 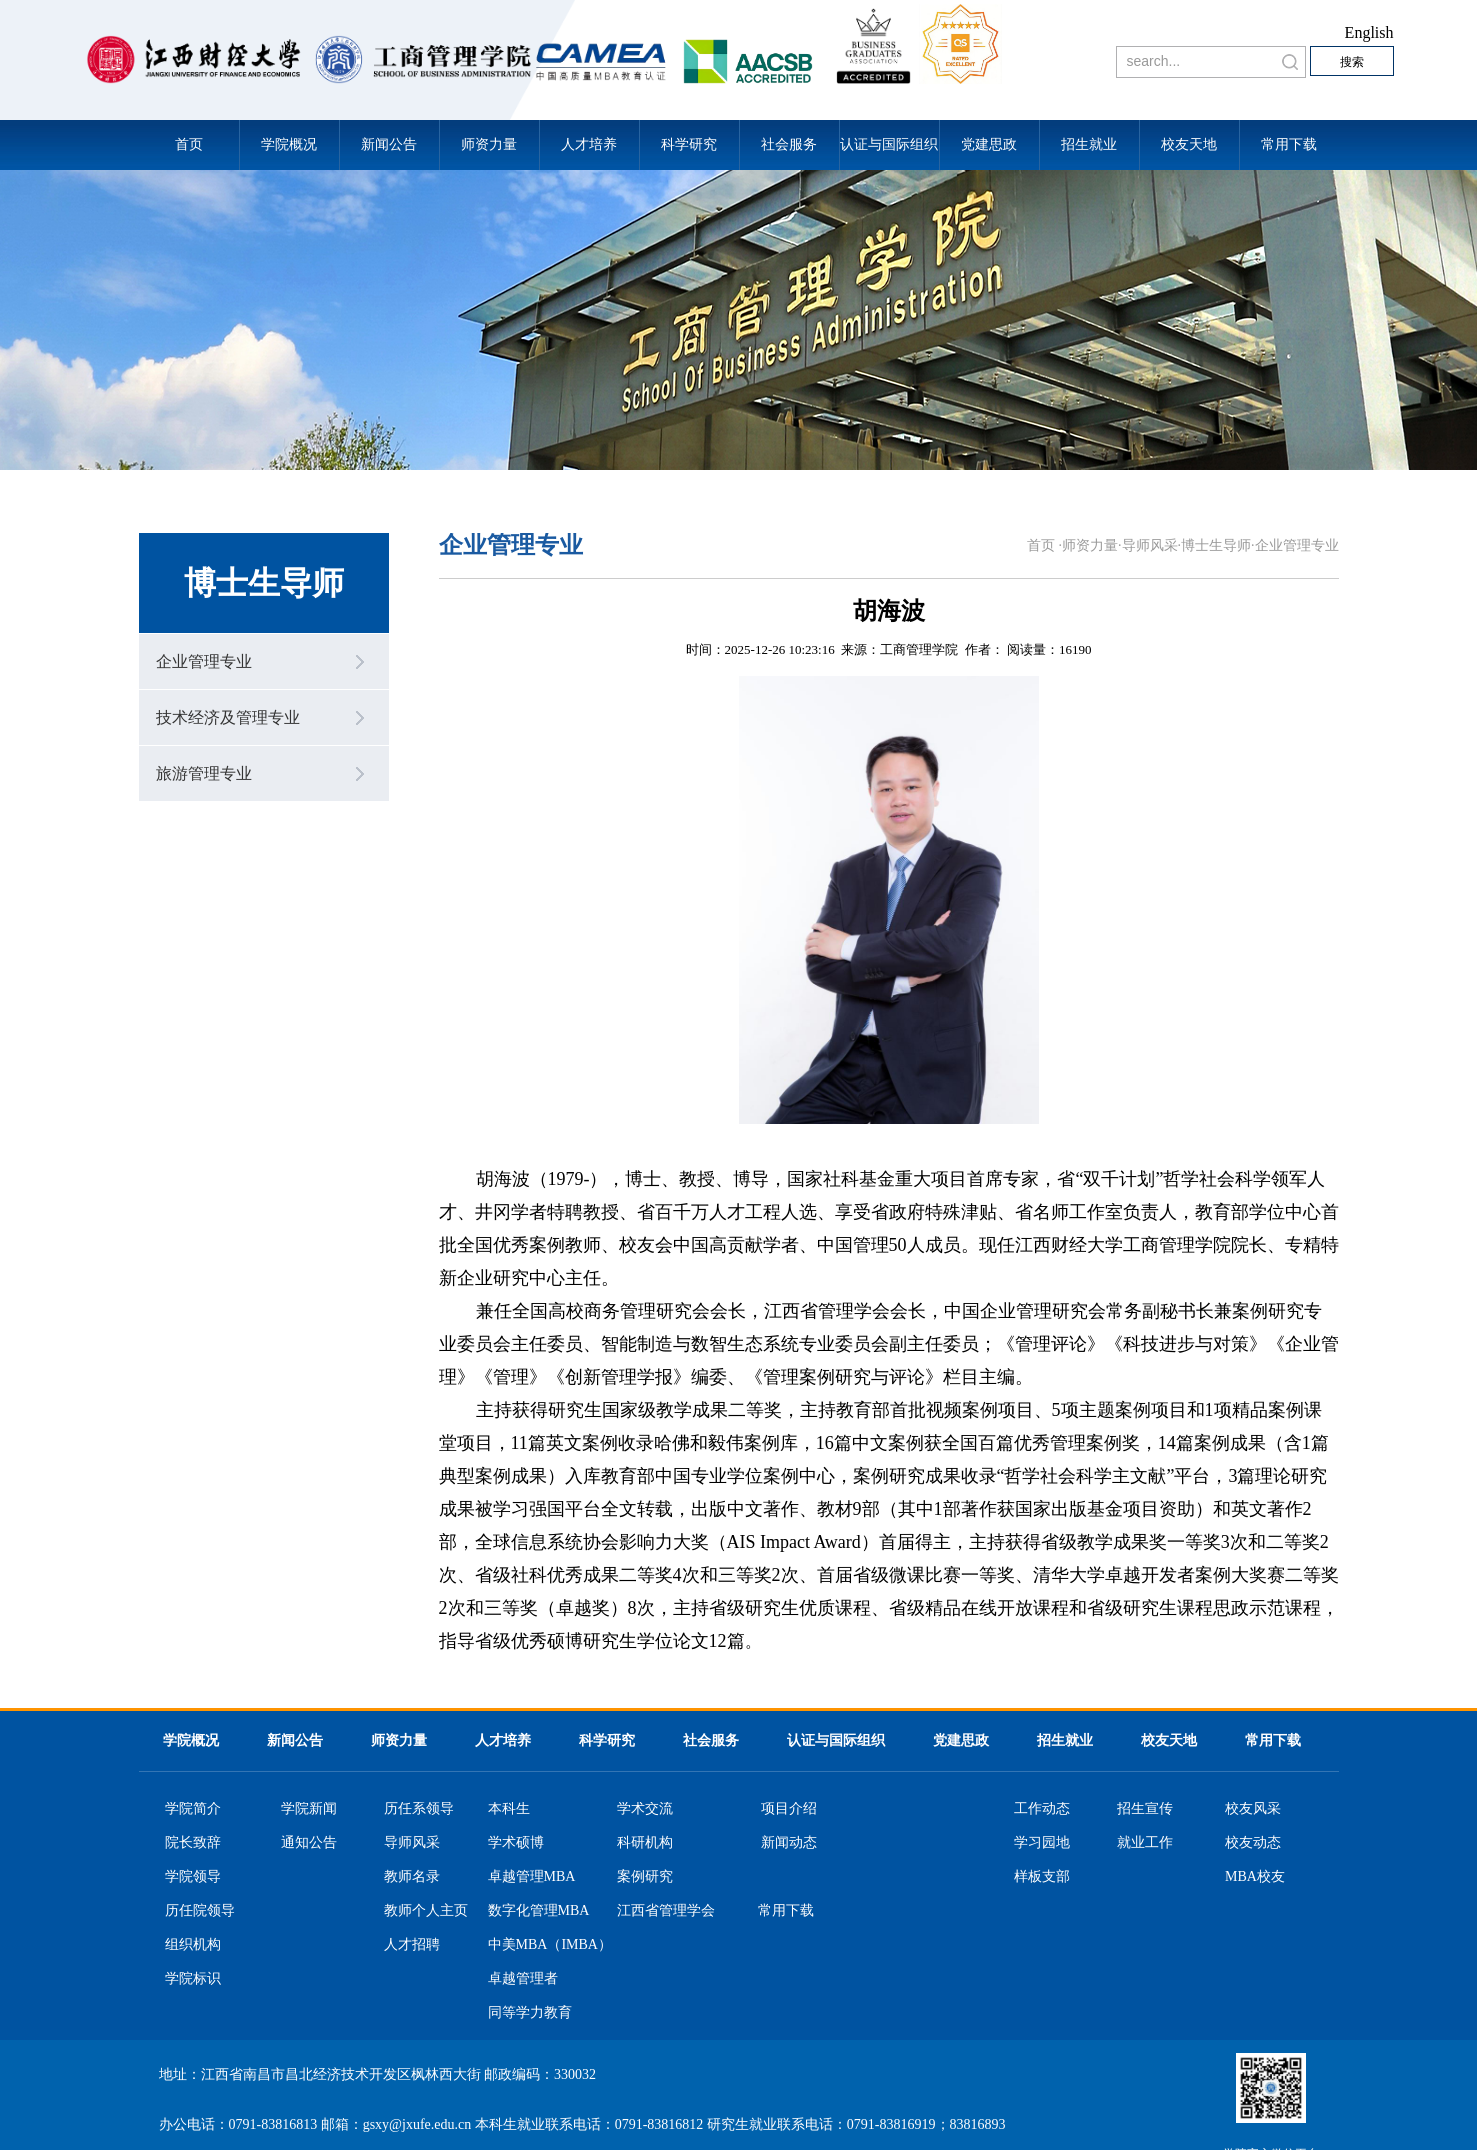 I want to click on English, so click(x=1369, y=32).